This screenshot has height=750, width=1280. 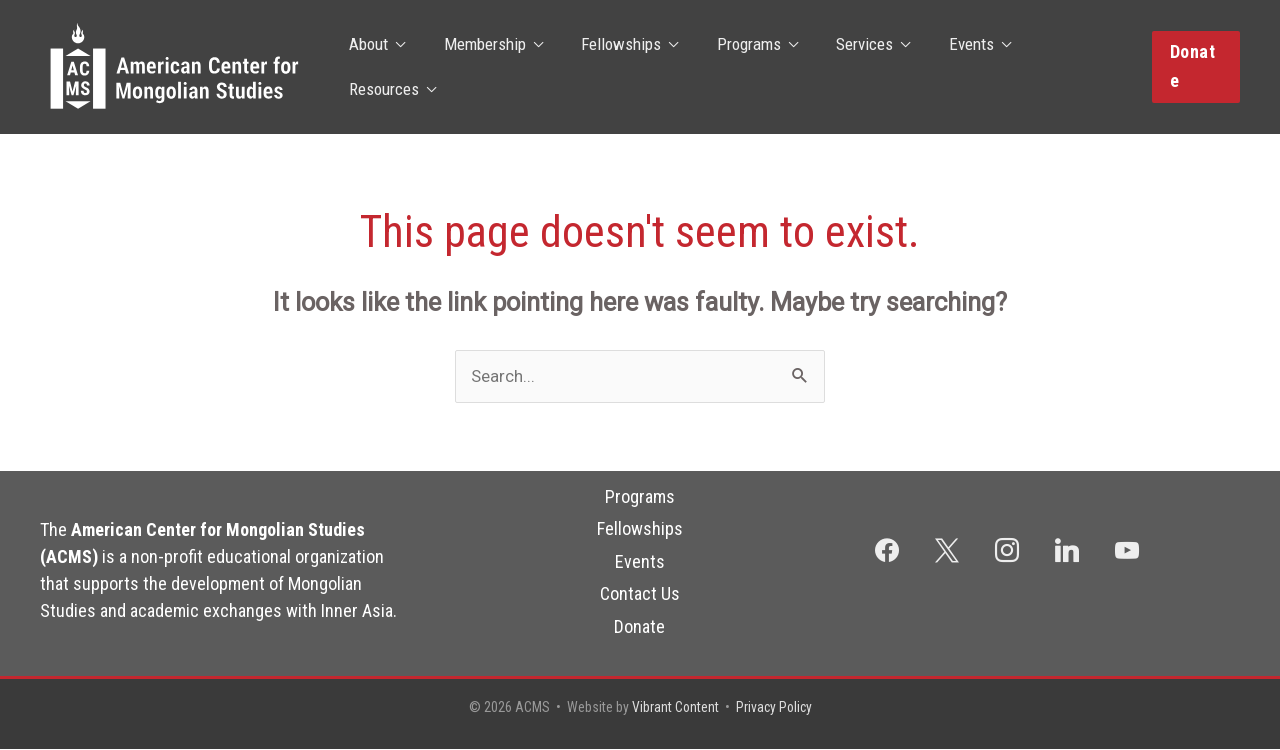 What do you see at coordinates (371, 67) in the screenshot?
I see `About` at bounding box center [371, 67].